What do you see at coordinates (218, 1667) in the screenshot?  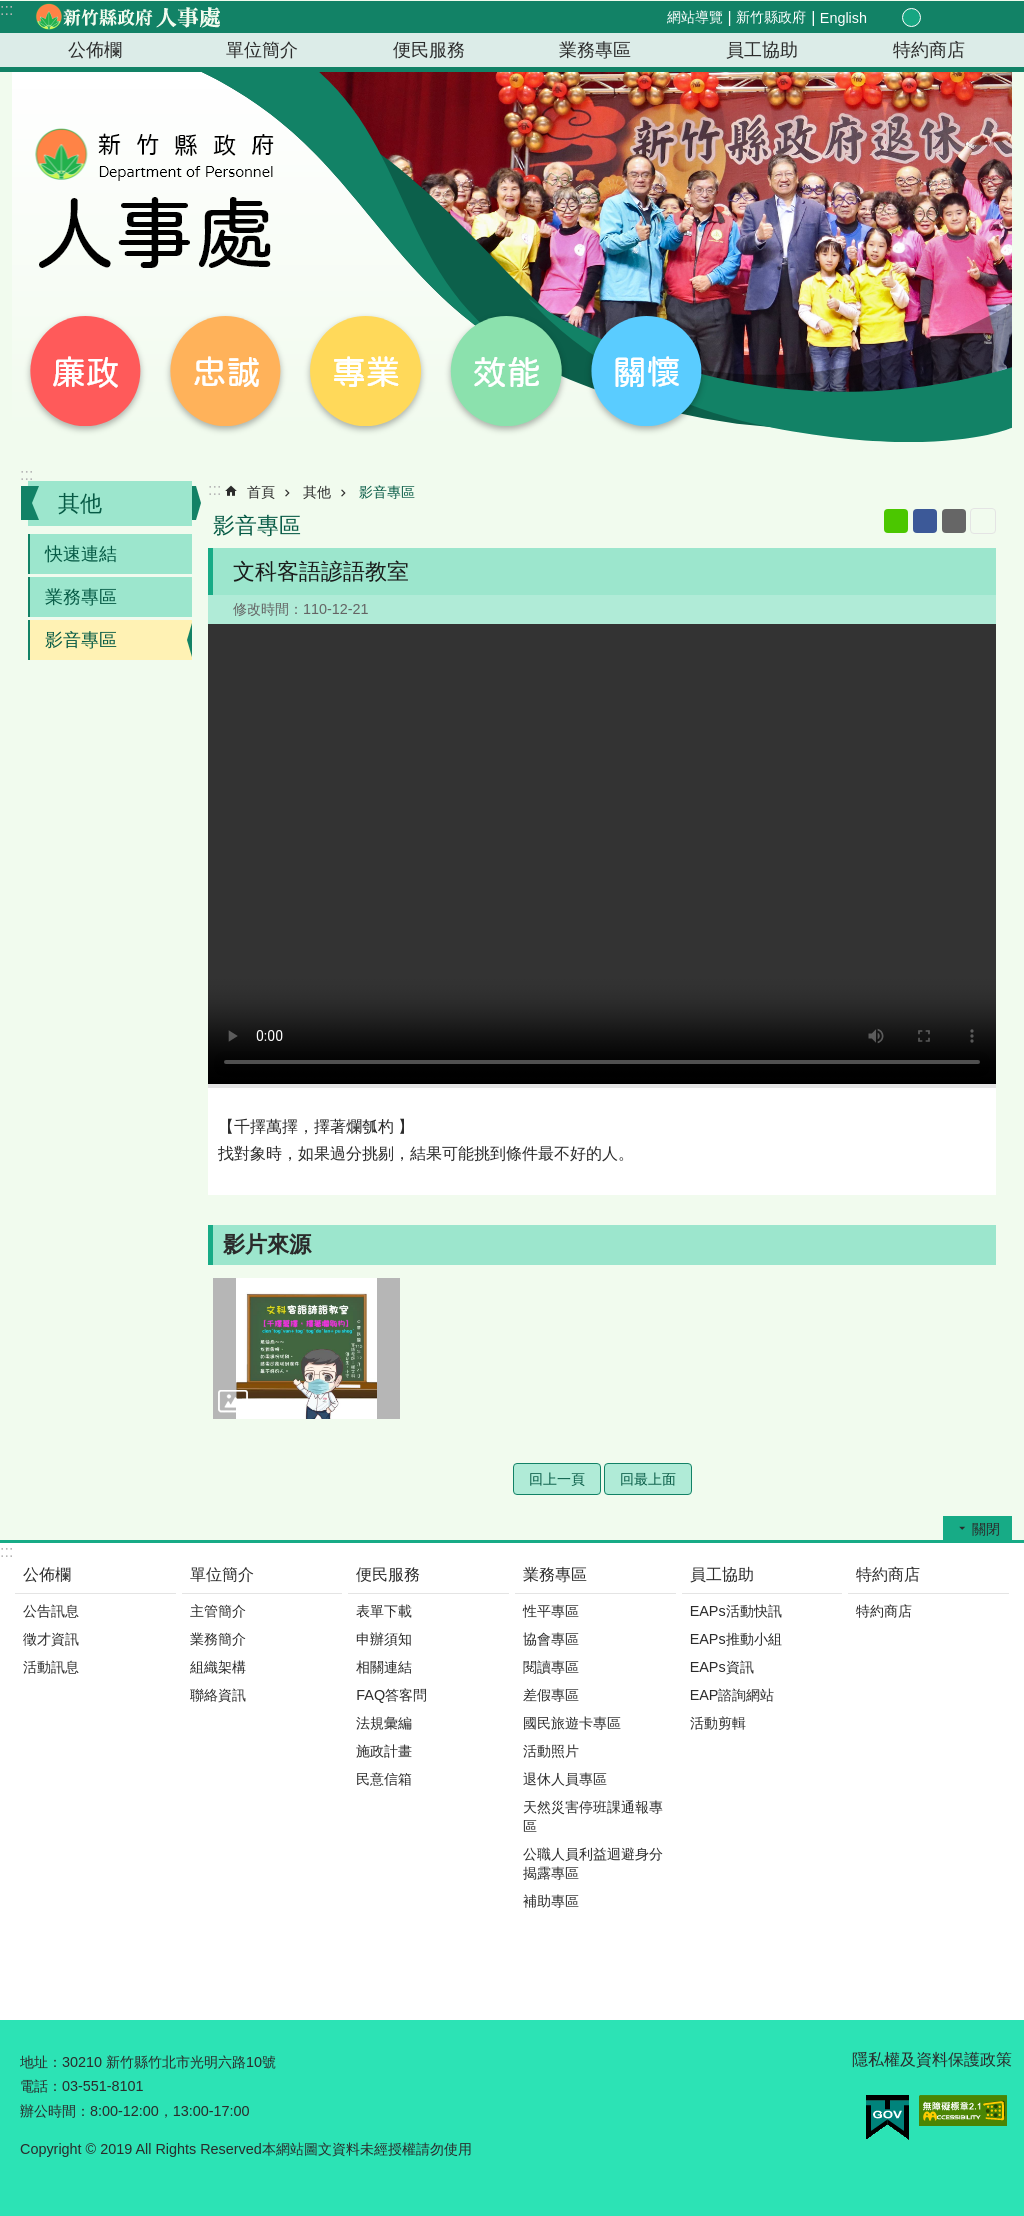 I see `組織架構` at bounding box center [218, 1667].